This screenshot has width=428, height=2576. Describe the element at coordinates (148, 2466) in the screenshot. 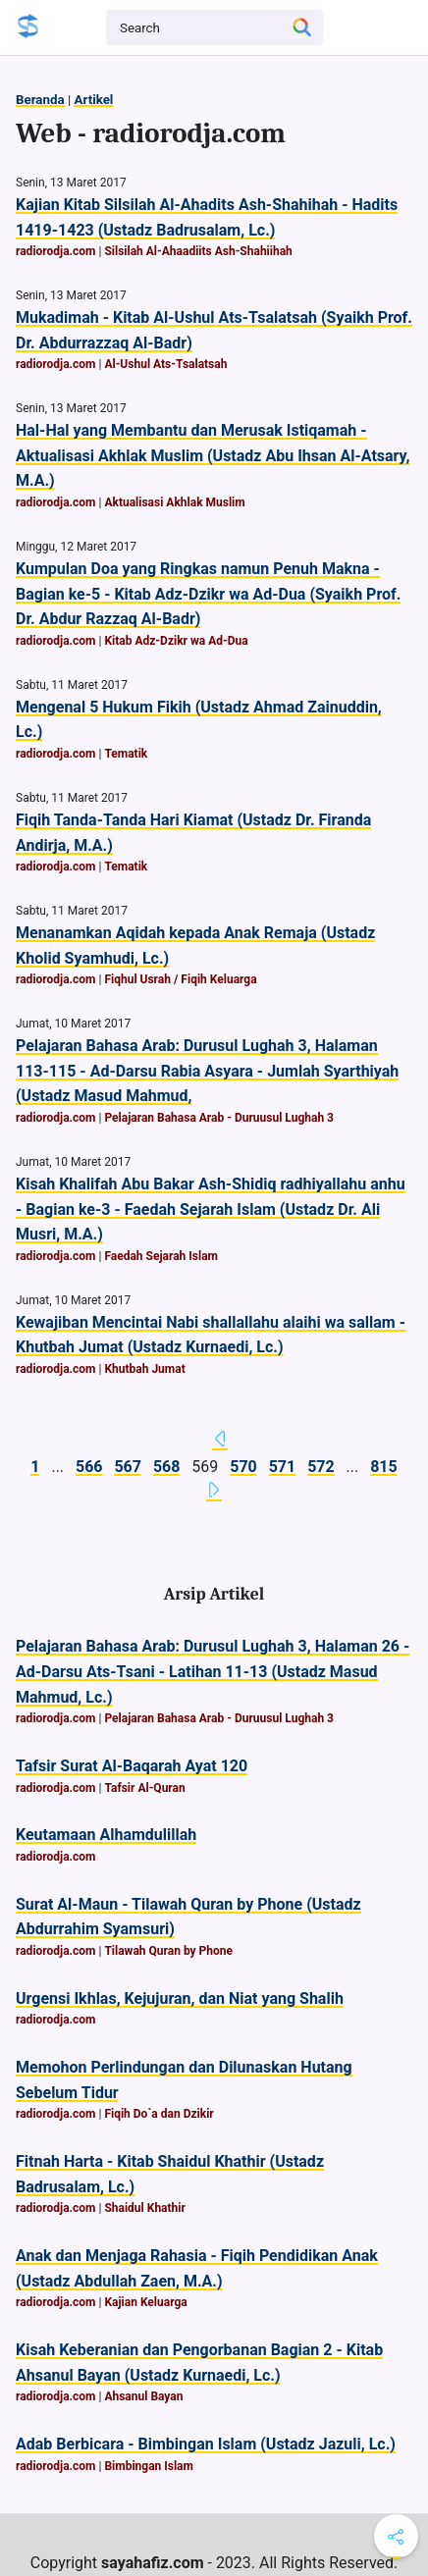

I see `Bimbingan Islam` at that location.